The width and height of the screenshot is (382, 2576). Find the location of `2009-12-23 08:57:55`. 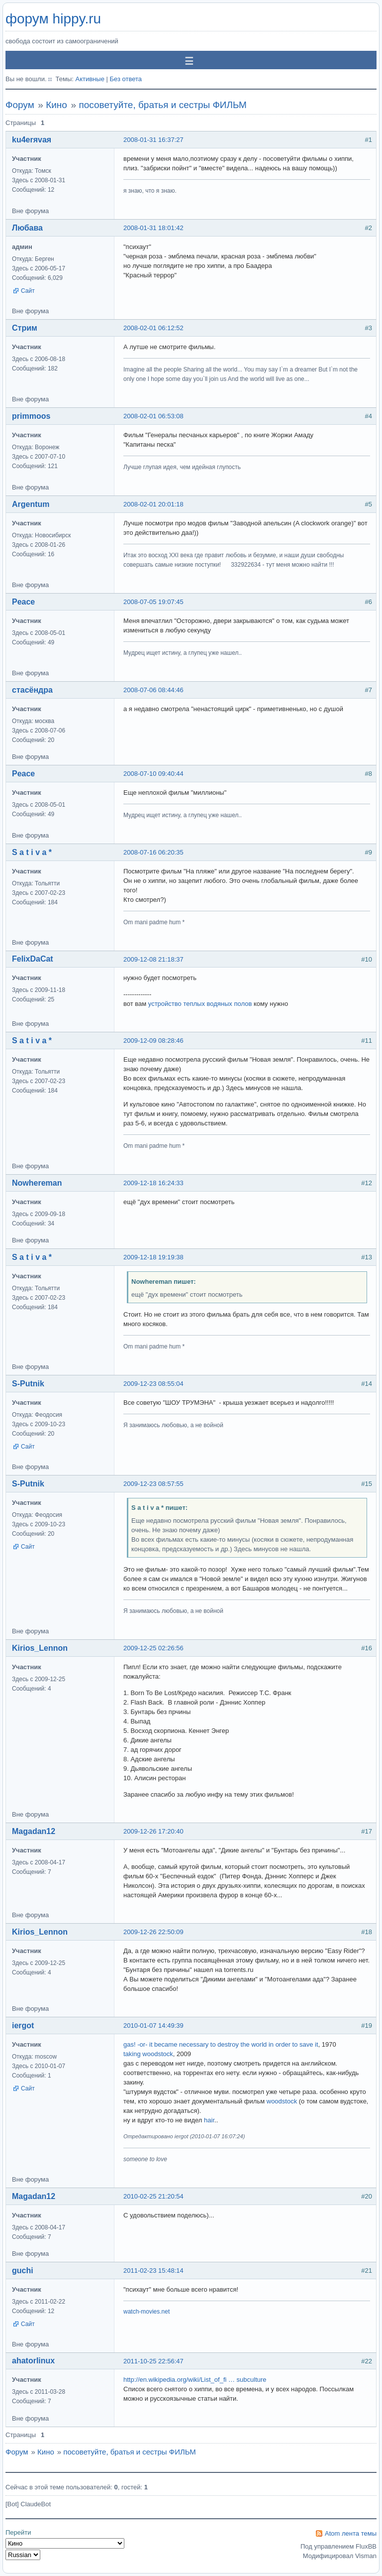

2009-12-23 08:57:55 is located at coordinates (153, 1483).